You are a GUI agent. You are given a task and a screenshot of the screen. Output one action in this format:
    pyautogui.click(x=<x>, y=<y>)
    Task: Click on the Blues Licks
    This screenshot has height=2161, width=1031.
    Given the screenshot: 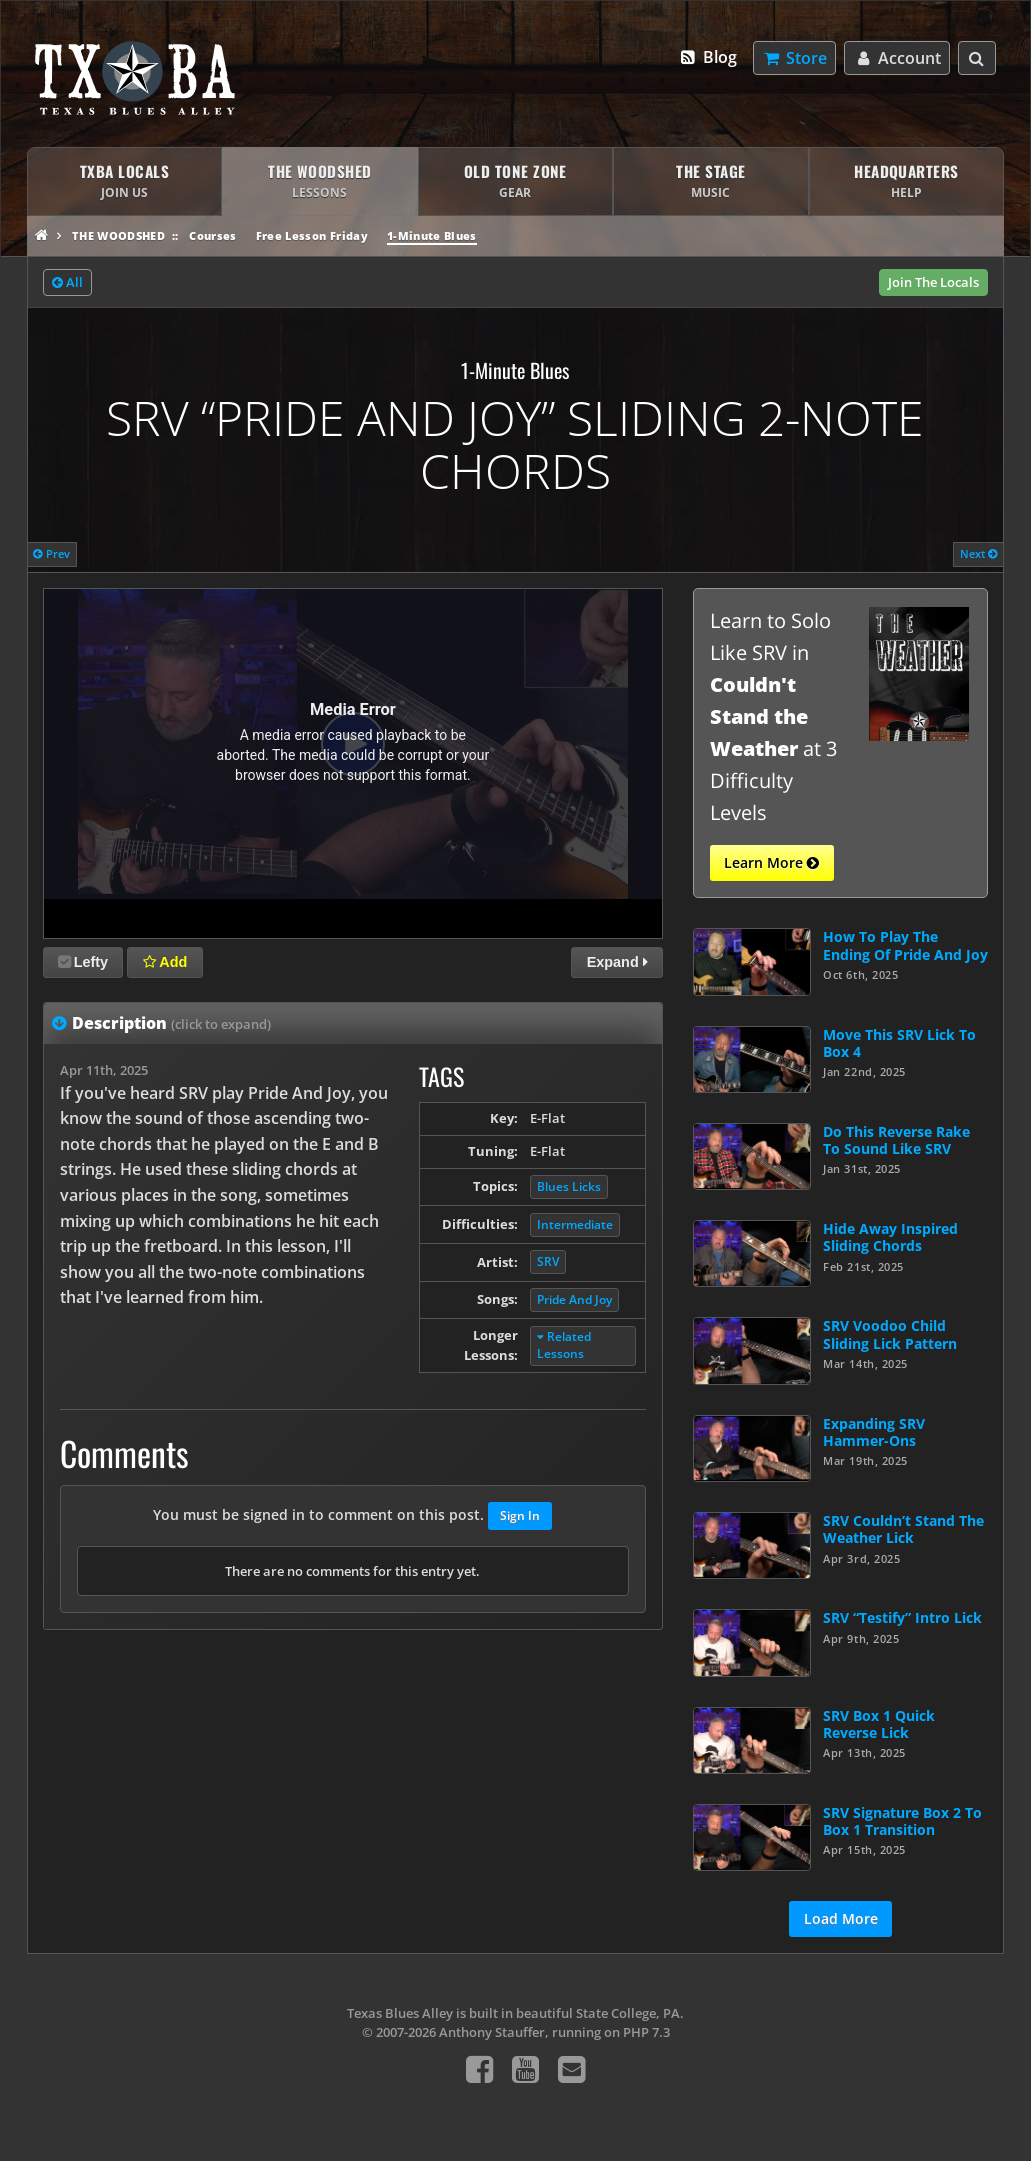 What is the action you would take?
    pyautogui.click(x=569, y=1186)
    